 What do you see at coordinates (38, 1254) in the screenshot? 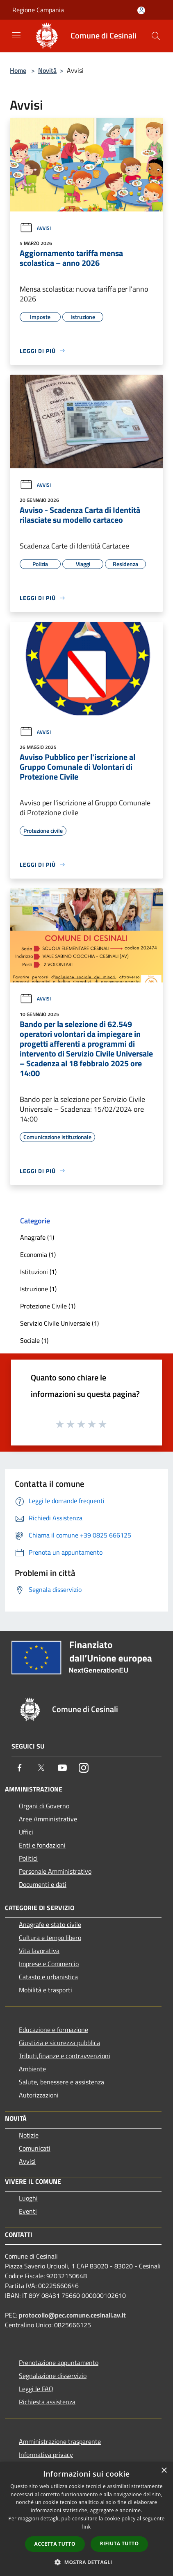
I see `Economia (1)` at bounding box center [38, 1254].